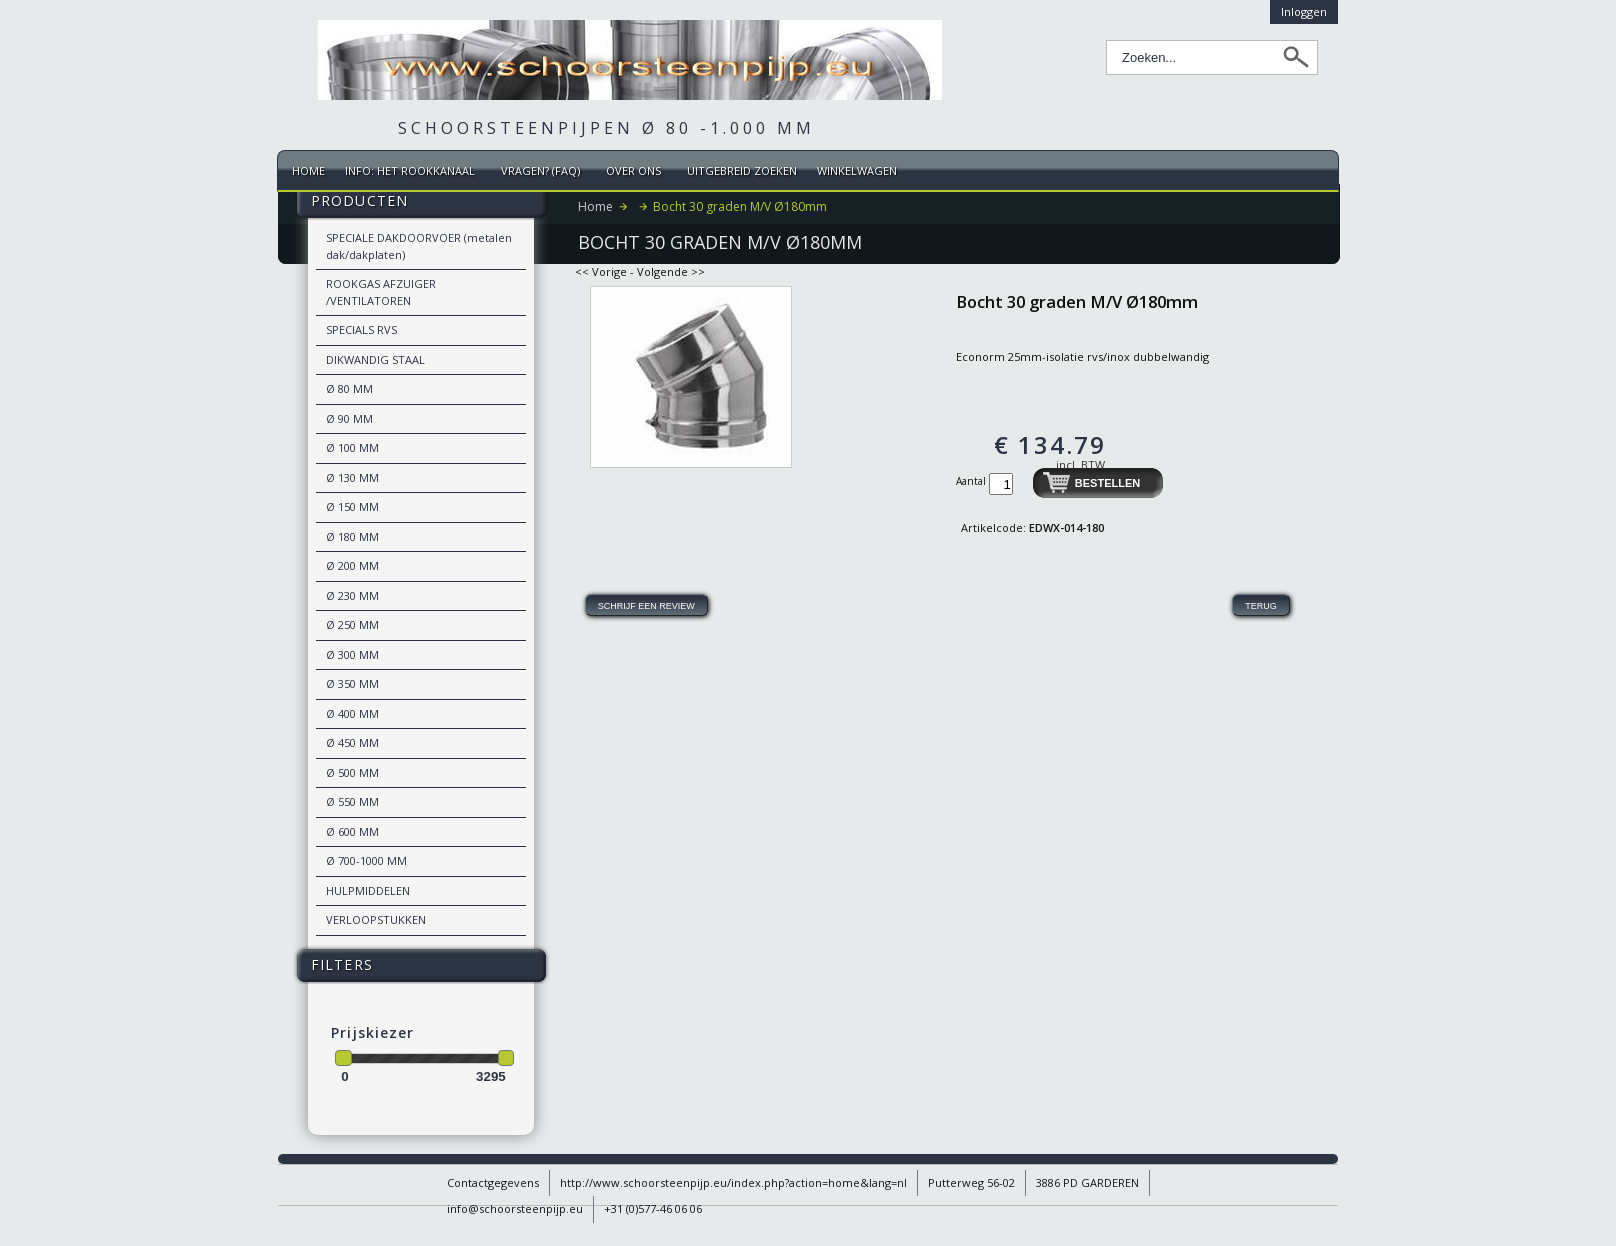  What do you see at coordinates (972, 481) in the screenshot?
I see `Aantal` at bounding box center [972, 481].